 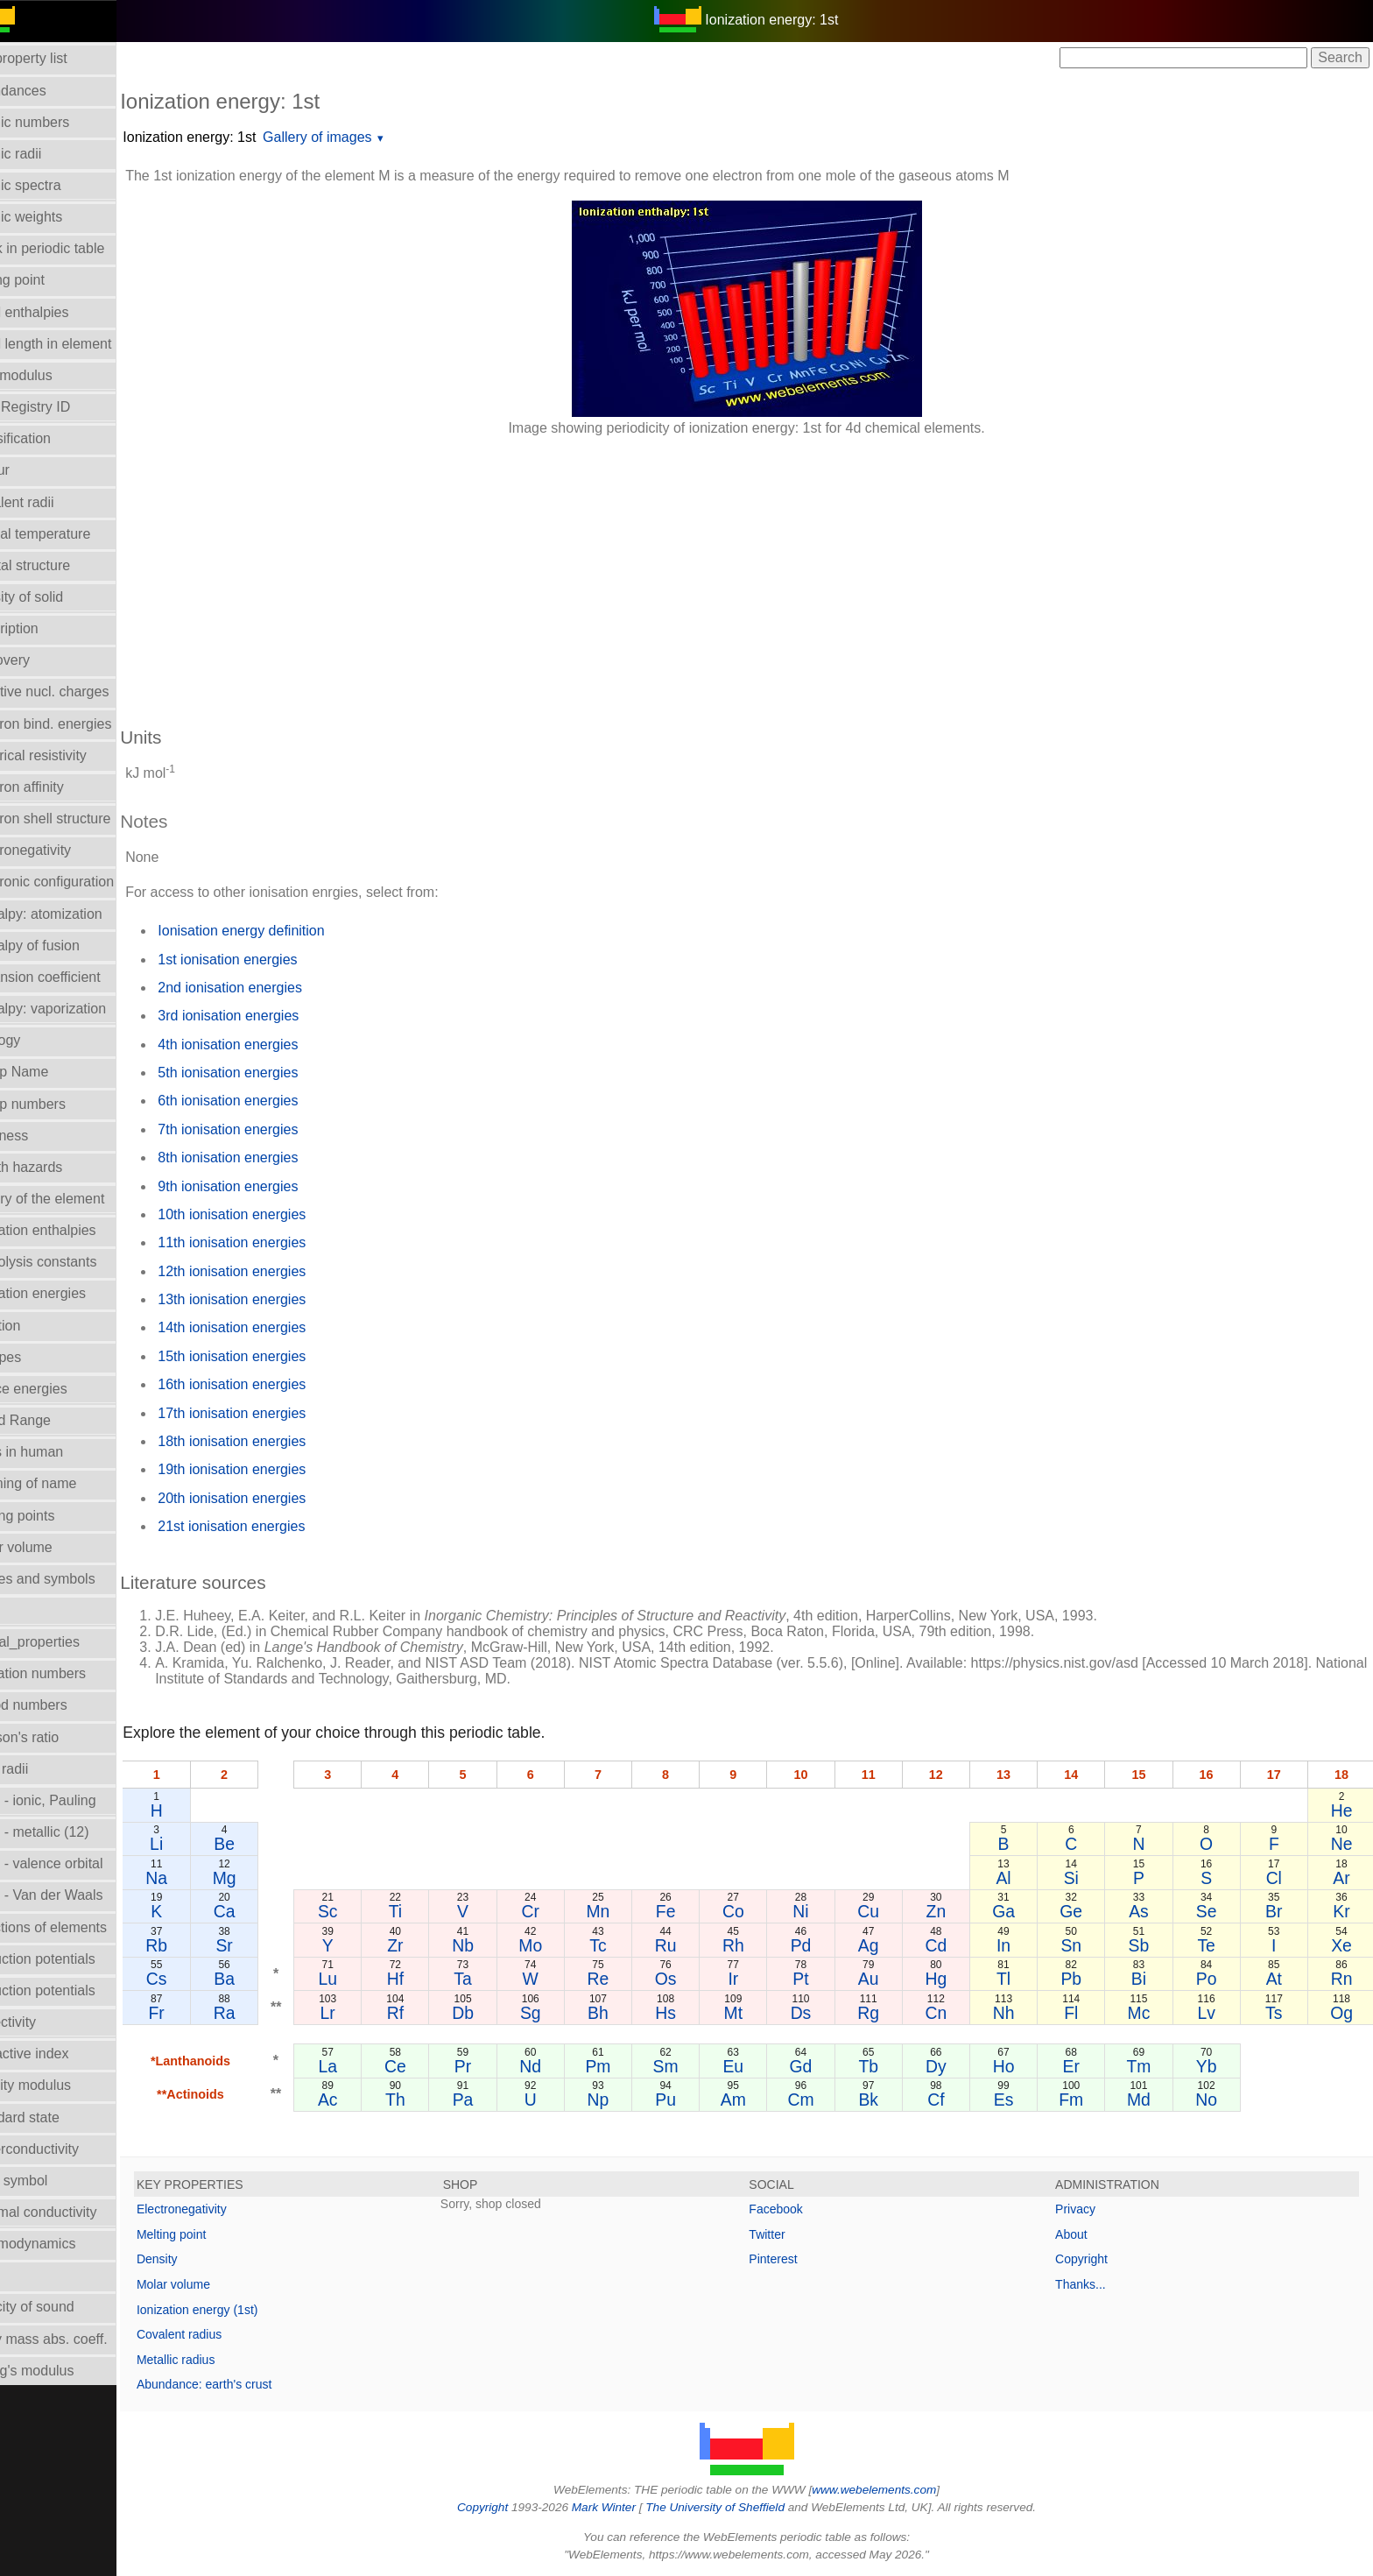 I want to click on Hydrolysis constants, so click(x=74, y=1261).